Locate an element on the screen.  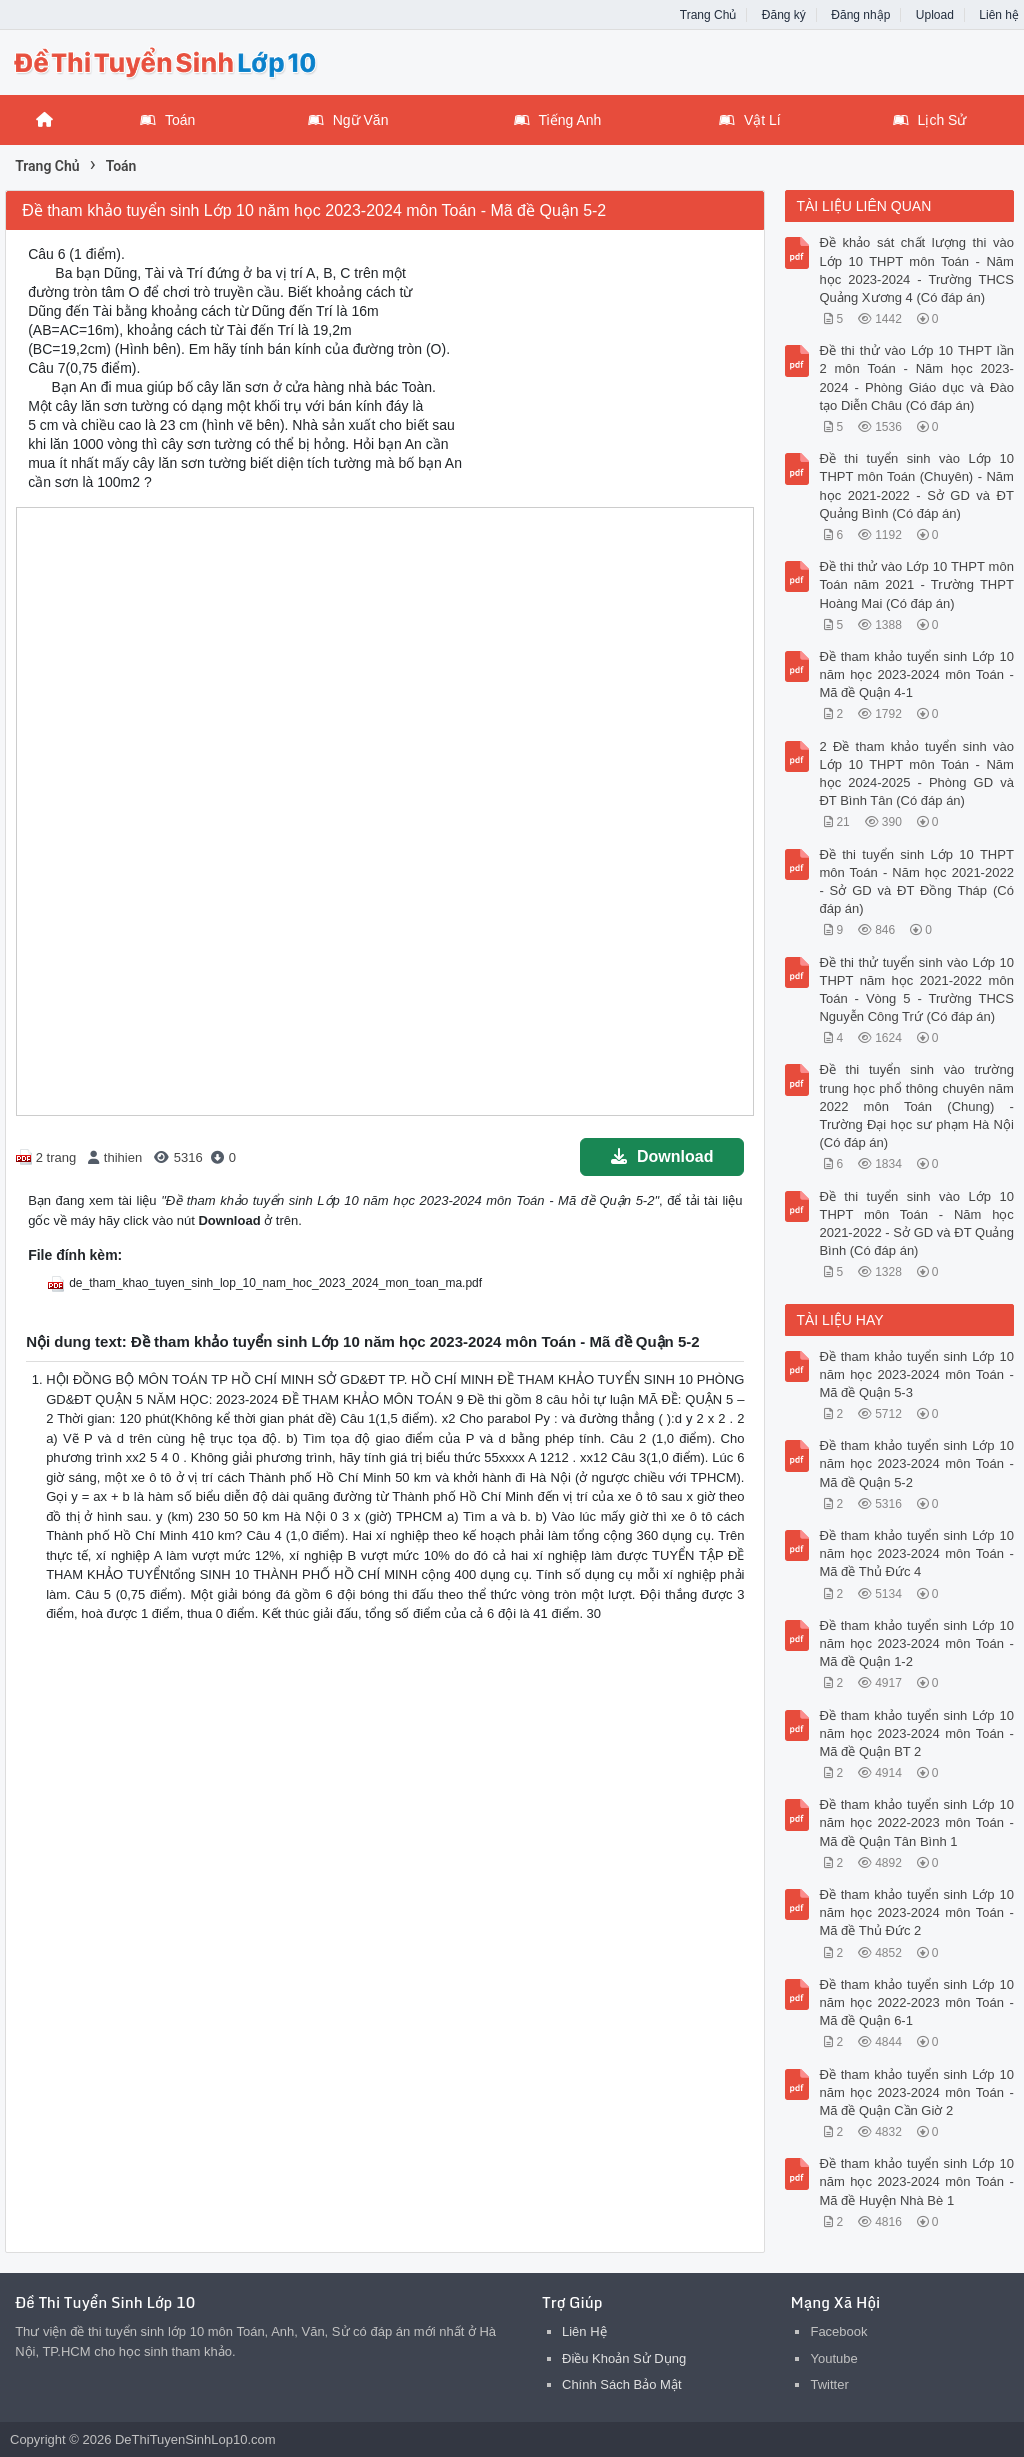
Đề tham khảo tuyển sinh Lớp 10 năm học 2023-2024 môn Toán - Mã đề Thủ Đức 2 is located at coordinates (916, 1912).